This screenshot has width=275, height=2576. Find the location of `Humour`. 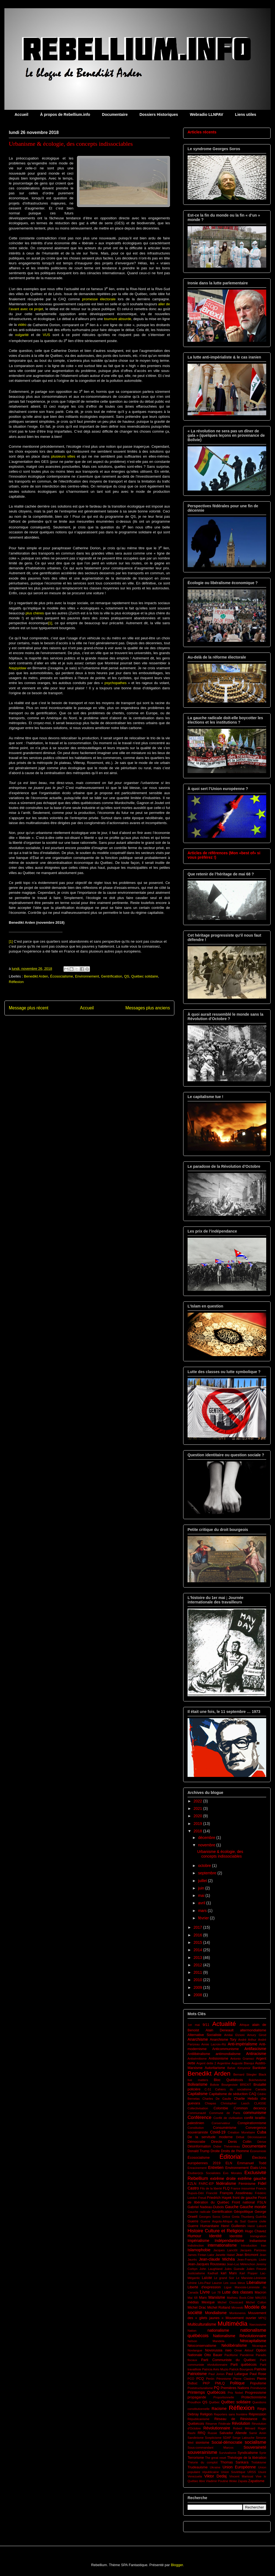

Humour is located at coordinates (194, 2236).